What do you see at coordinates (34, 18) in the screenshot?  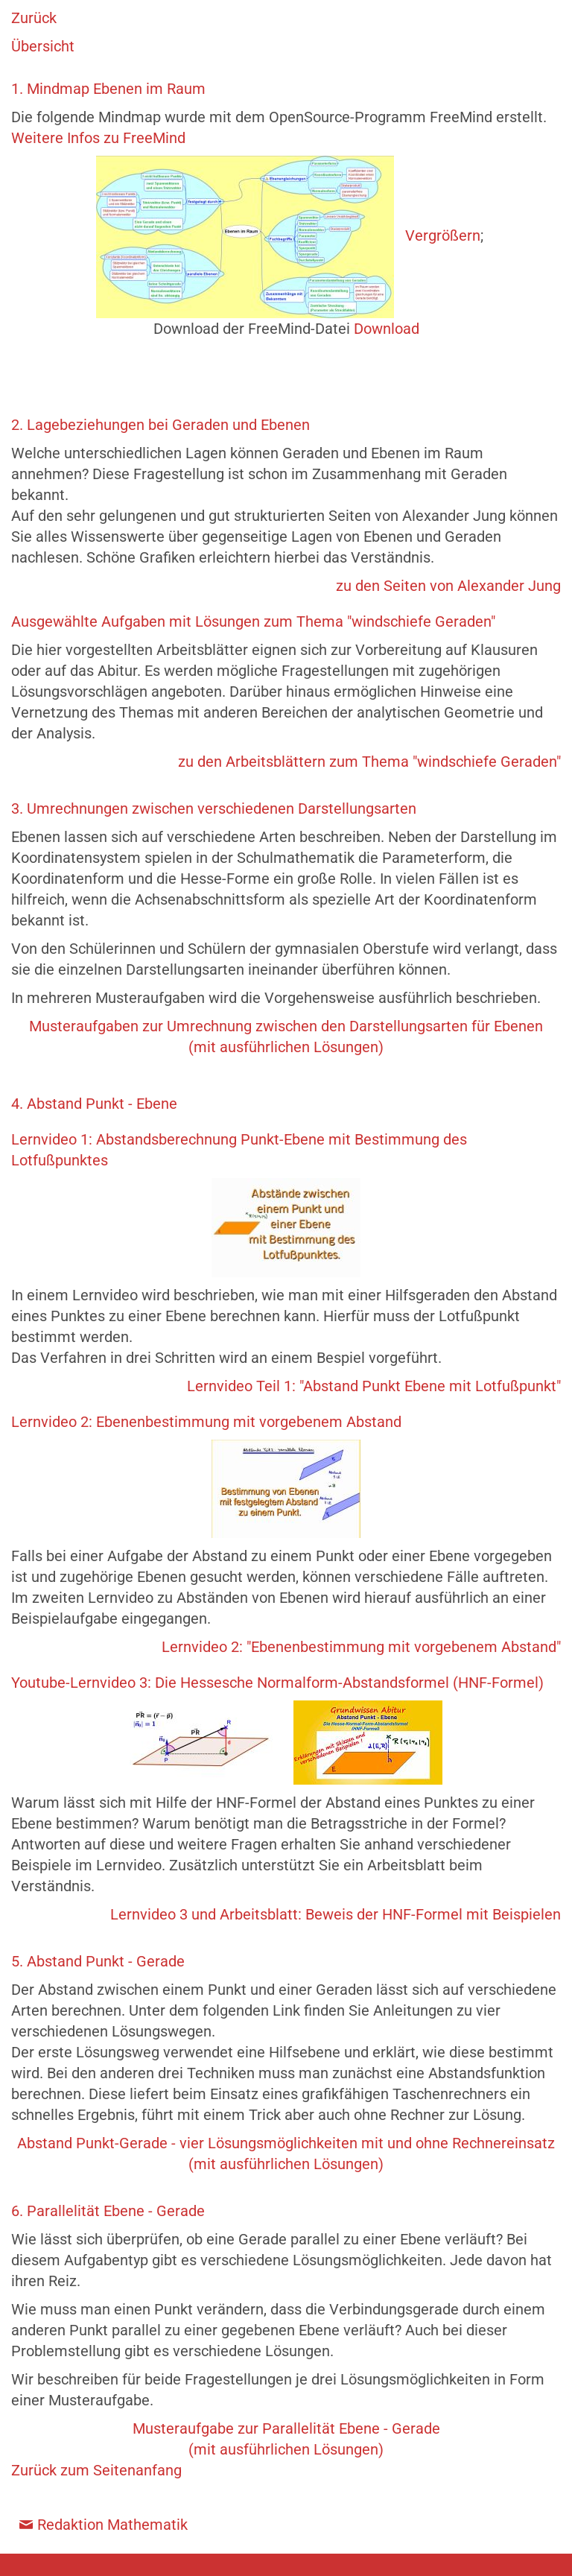 I see `Zurück` at bounding box center [34, 18].